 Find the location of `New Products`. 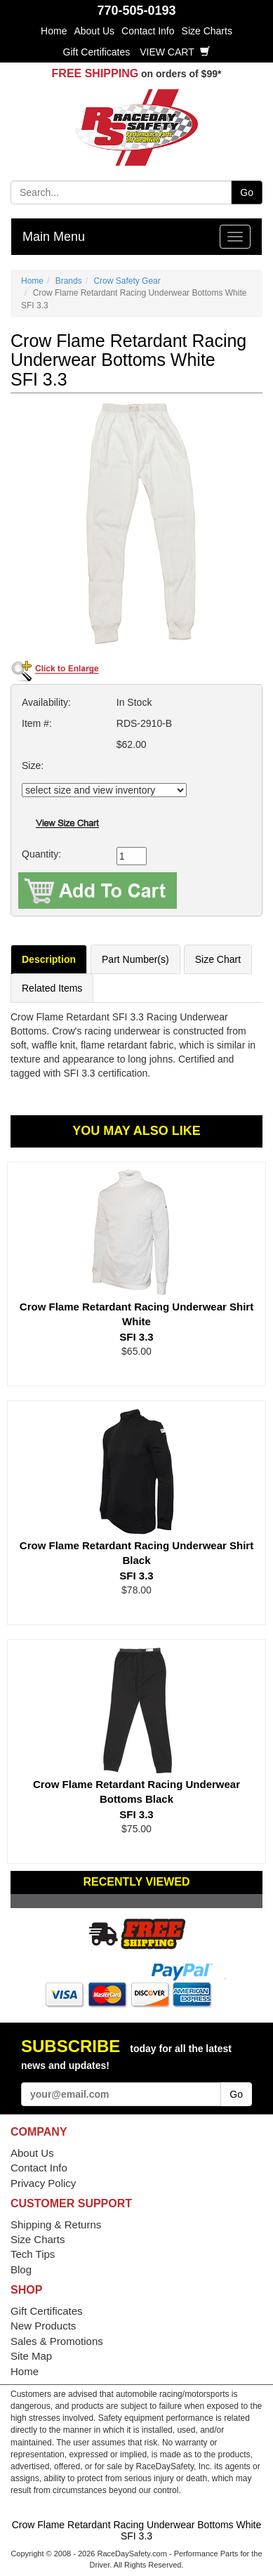

New Products is located at coordinates (43, 2326).